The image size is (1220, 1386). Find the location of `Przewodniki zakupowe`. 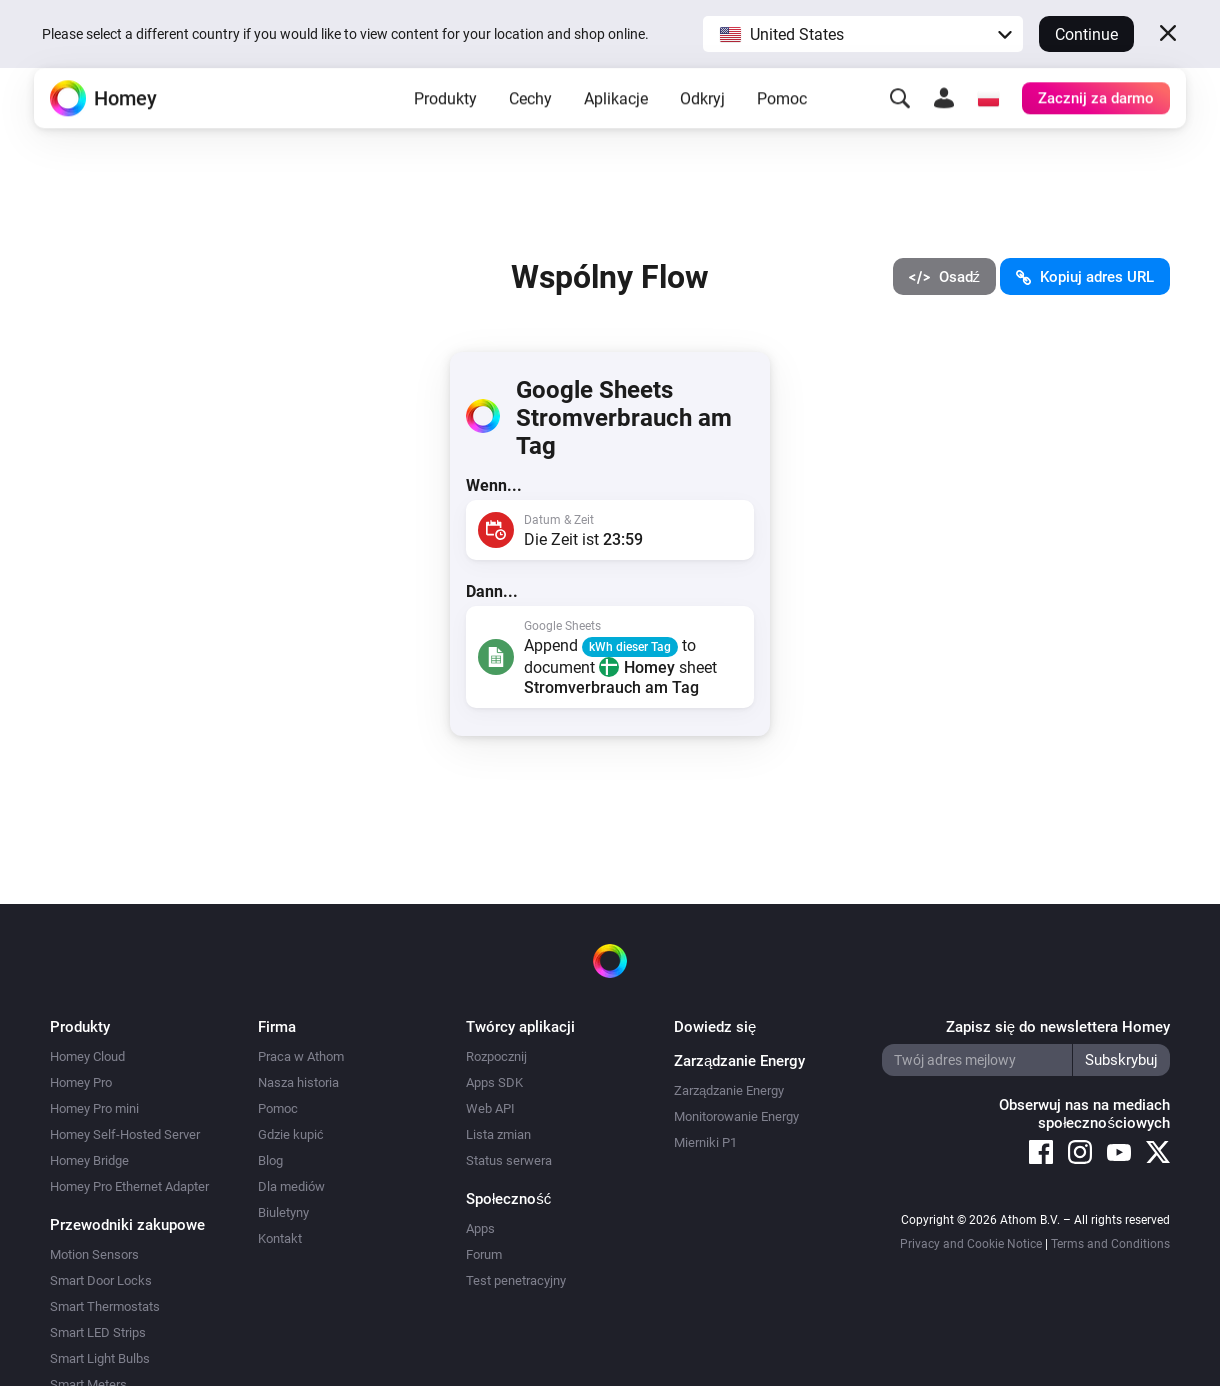

Przewodniki zakupowe is located at coordinates (127, 1225).